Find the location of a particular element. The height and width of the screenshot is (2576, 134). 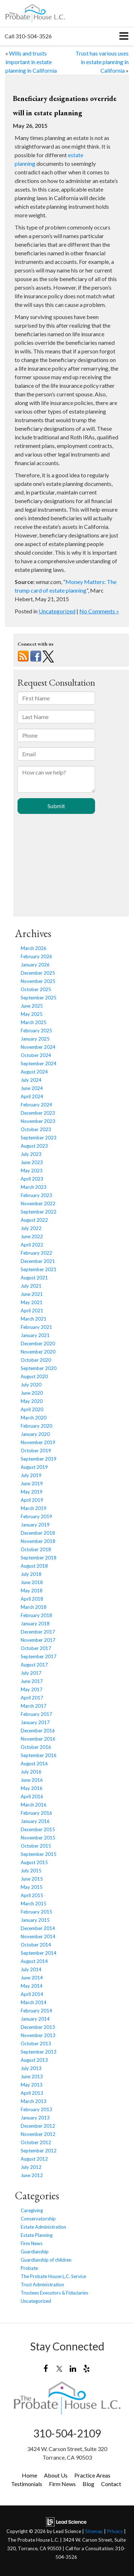

June 2018 is located at coordinates (32, 1582).